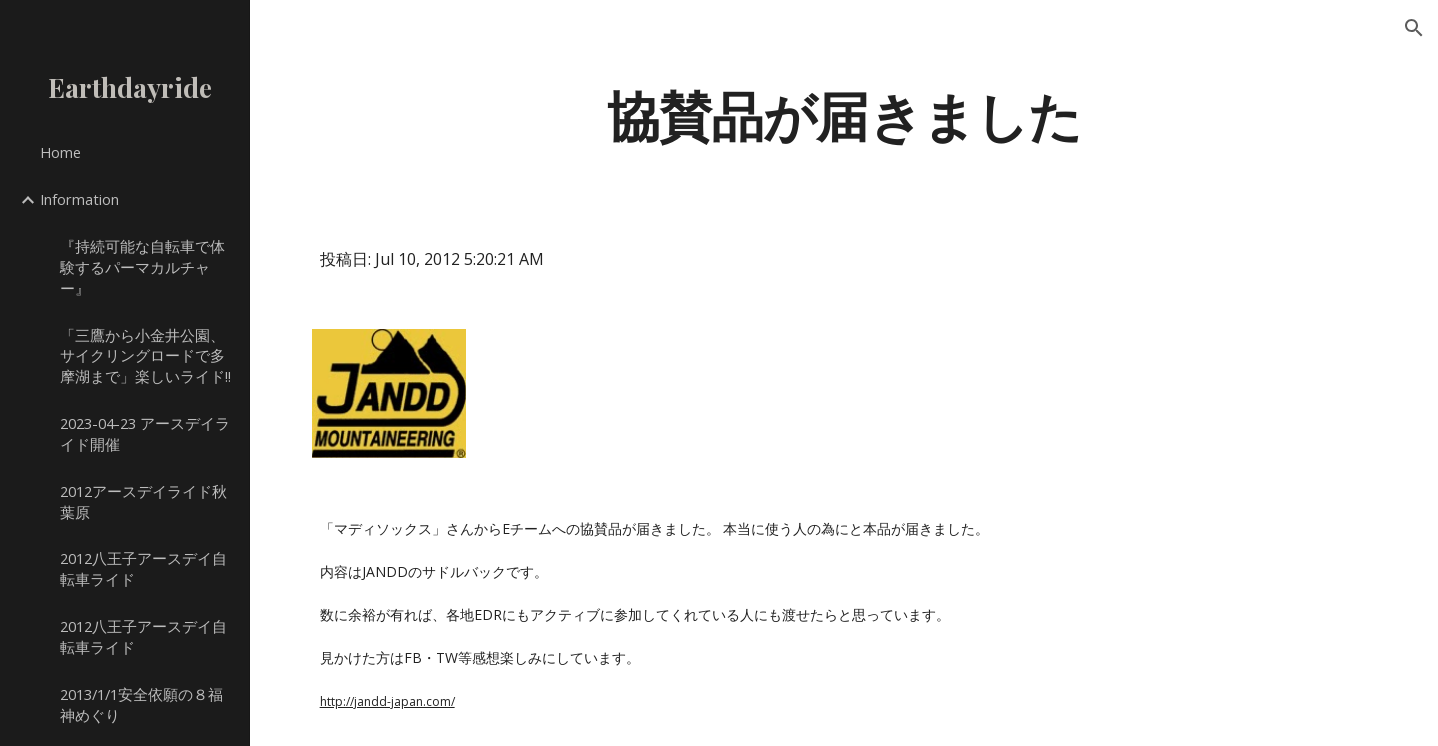 This screenshot has width=1438, height=746. What do you see at coordinates (141, 704) in the screenshot?
I see `2013/1/1安全依願の８福神めぐり [link]` at bounding box center [141, 704].